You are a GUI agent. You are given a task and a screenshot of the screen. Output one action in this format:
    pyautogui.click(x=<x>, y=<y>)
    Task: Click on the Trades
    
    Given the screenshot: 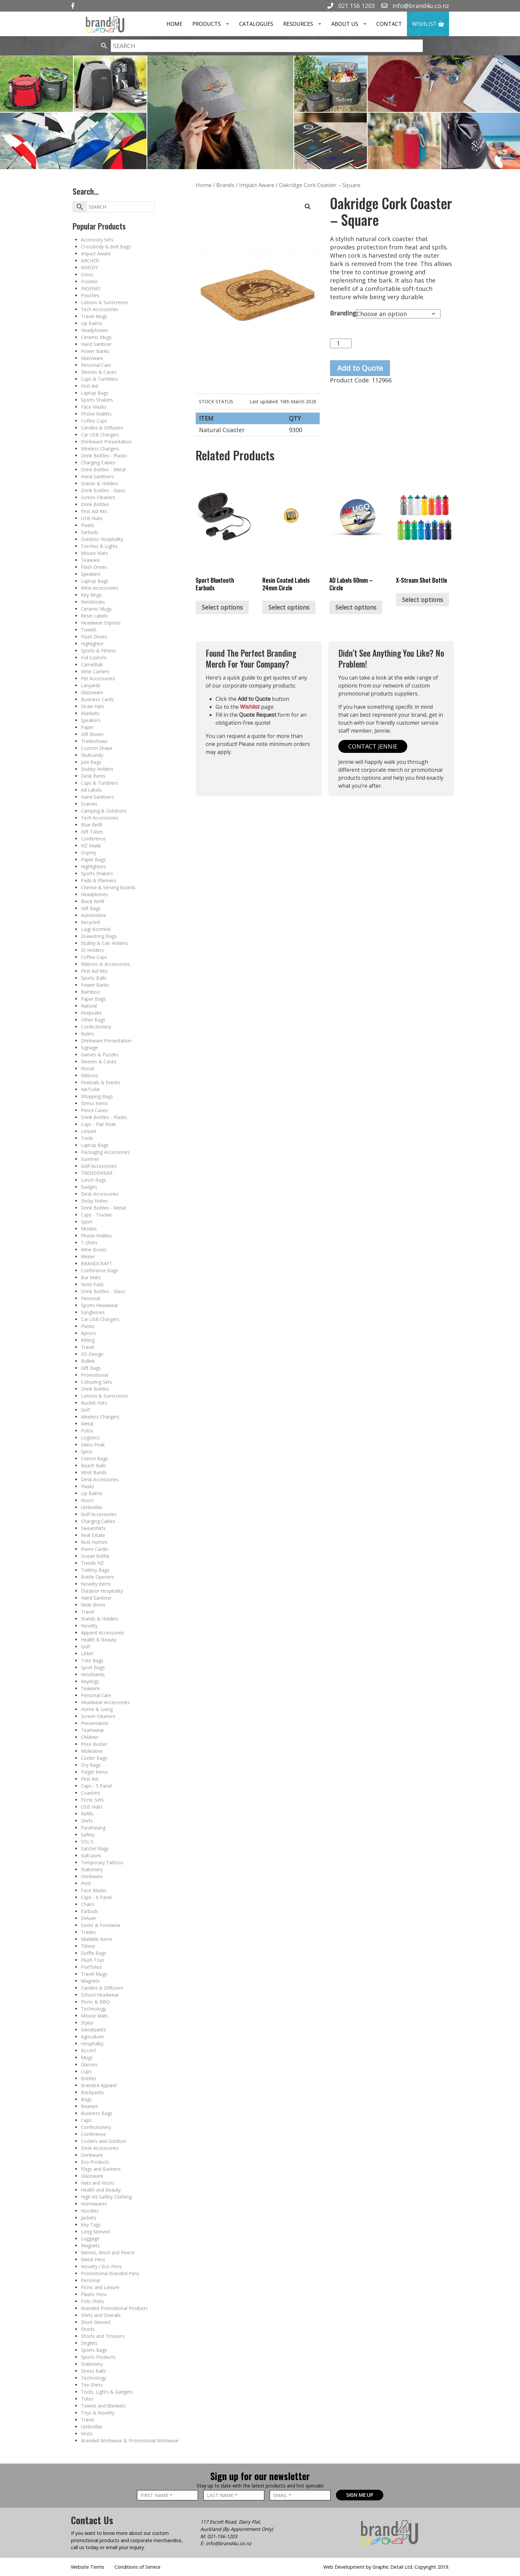 What is the action you would take?
    pyautogui.click(x=88, y=1932)
    